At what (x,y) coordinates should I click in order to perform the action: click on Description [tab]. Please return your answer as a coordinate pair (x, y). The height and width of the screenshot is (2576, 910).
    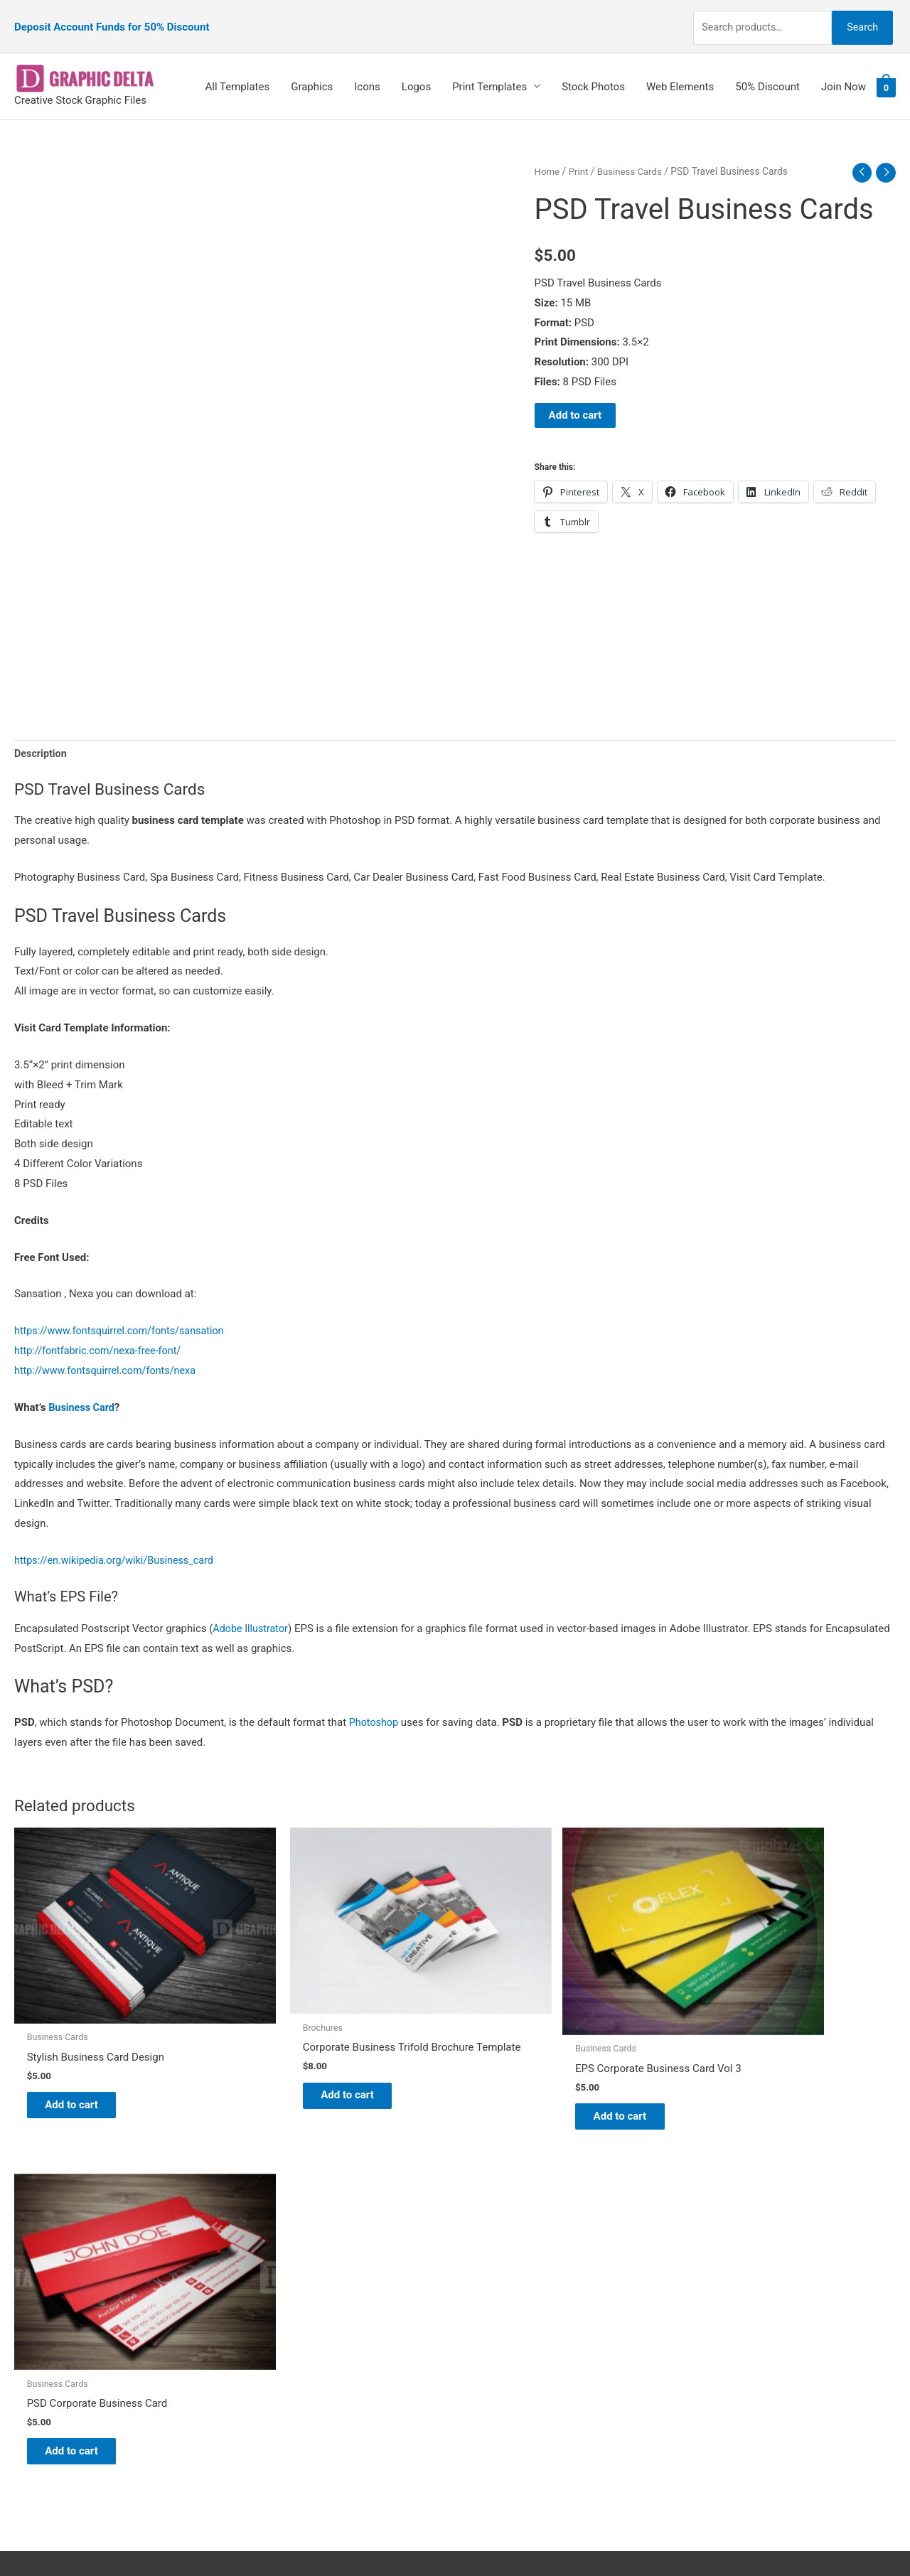
    Looking at the image, I should click on (41, 736).